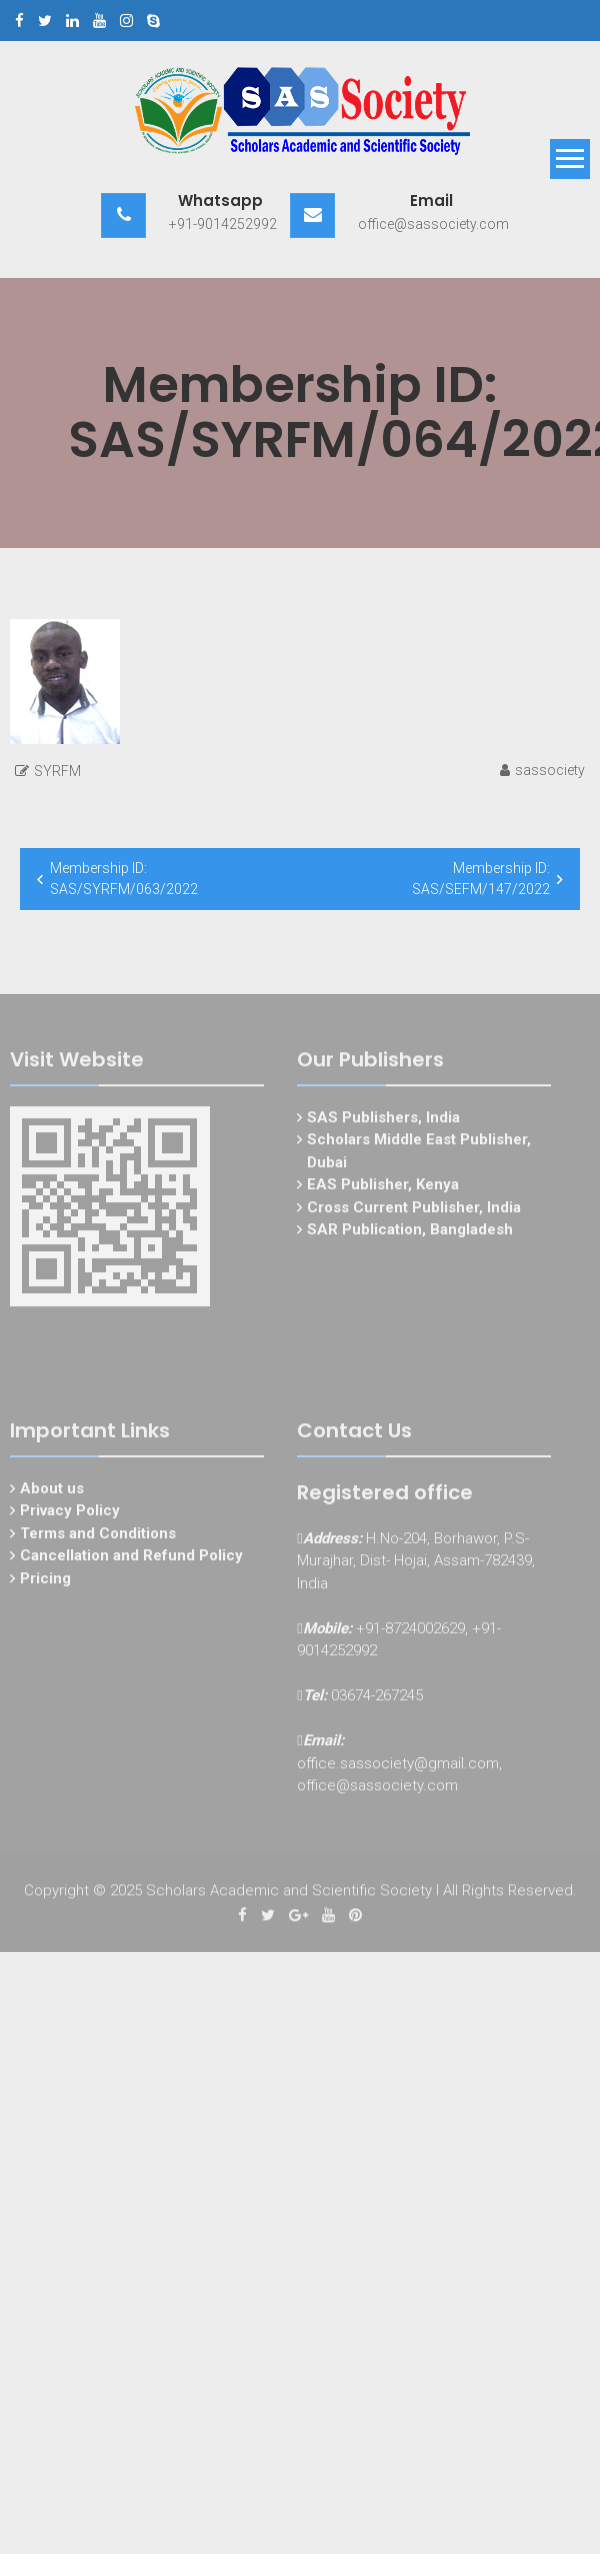 This screenshot has height=2554, width=600. I want to click on SAS Publishers, India, so click(383, 1120).